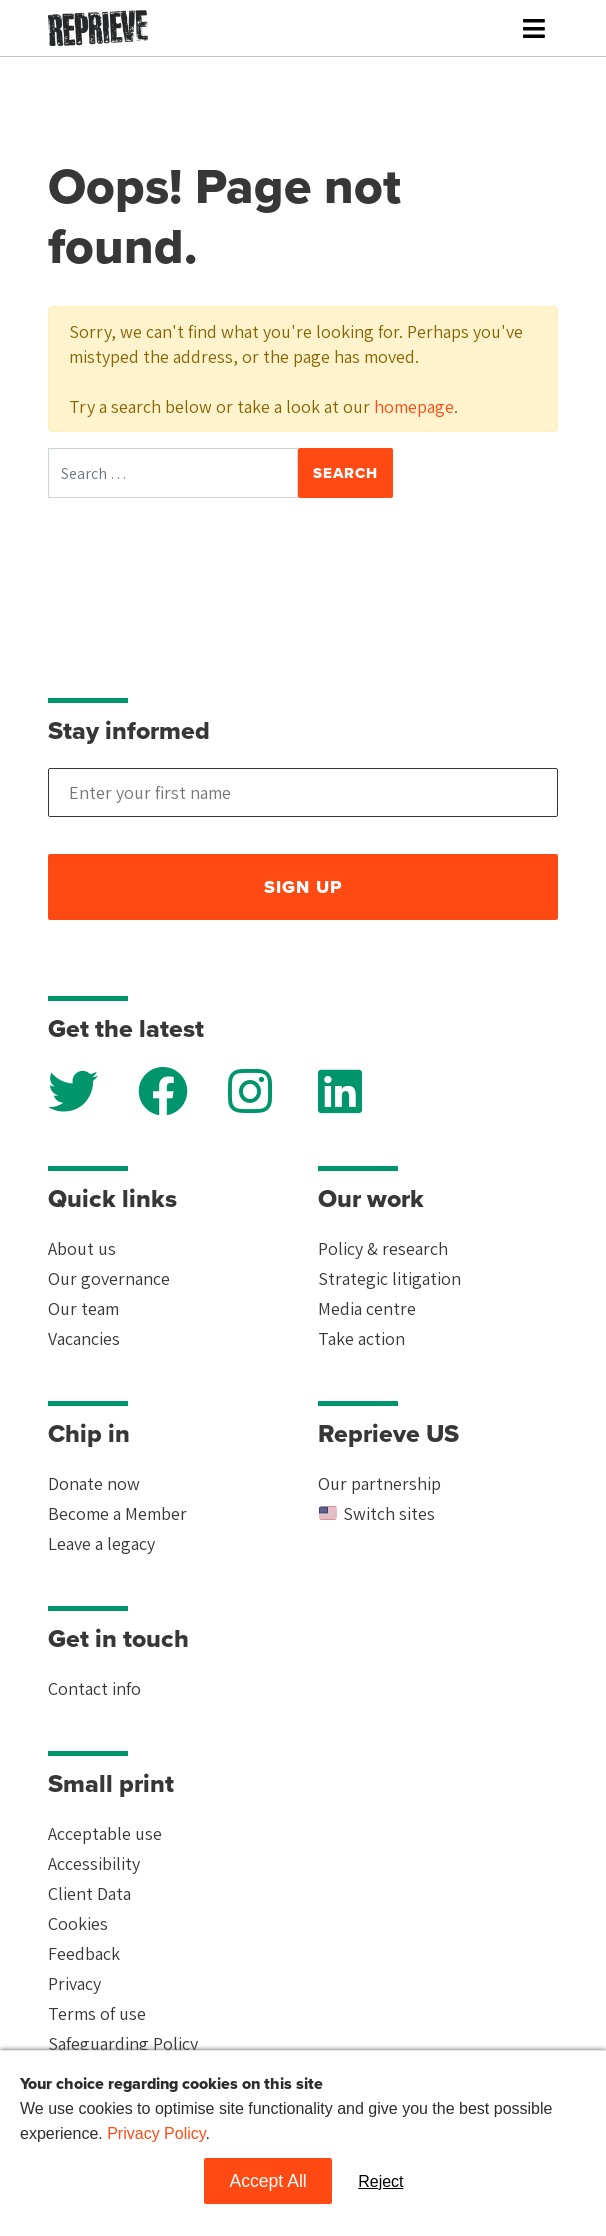 The image size is (606, 2236). What do you see at coordinates (105, 1833) in the screenshot?
I see `Acceptable use` at bounding box center [105, 1833].